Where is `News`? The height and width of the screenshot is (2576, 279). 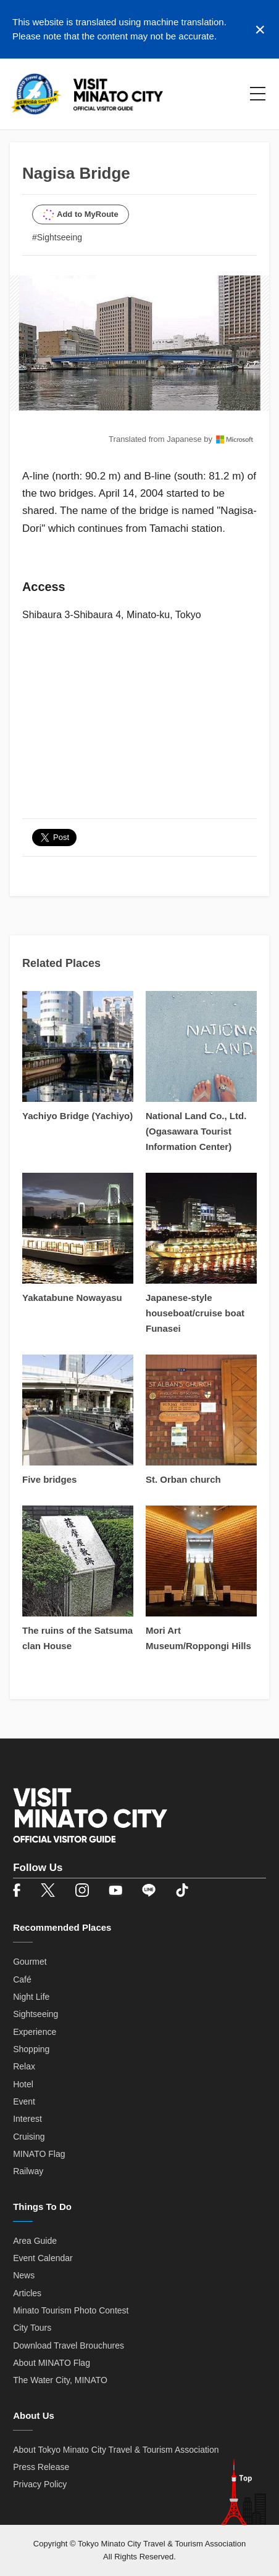
News is located at coordinates (24, 2275).